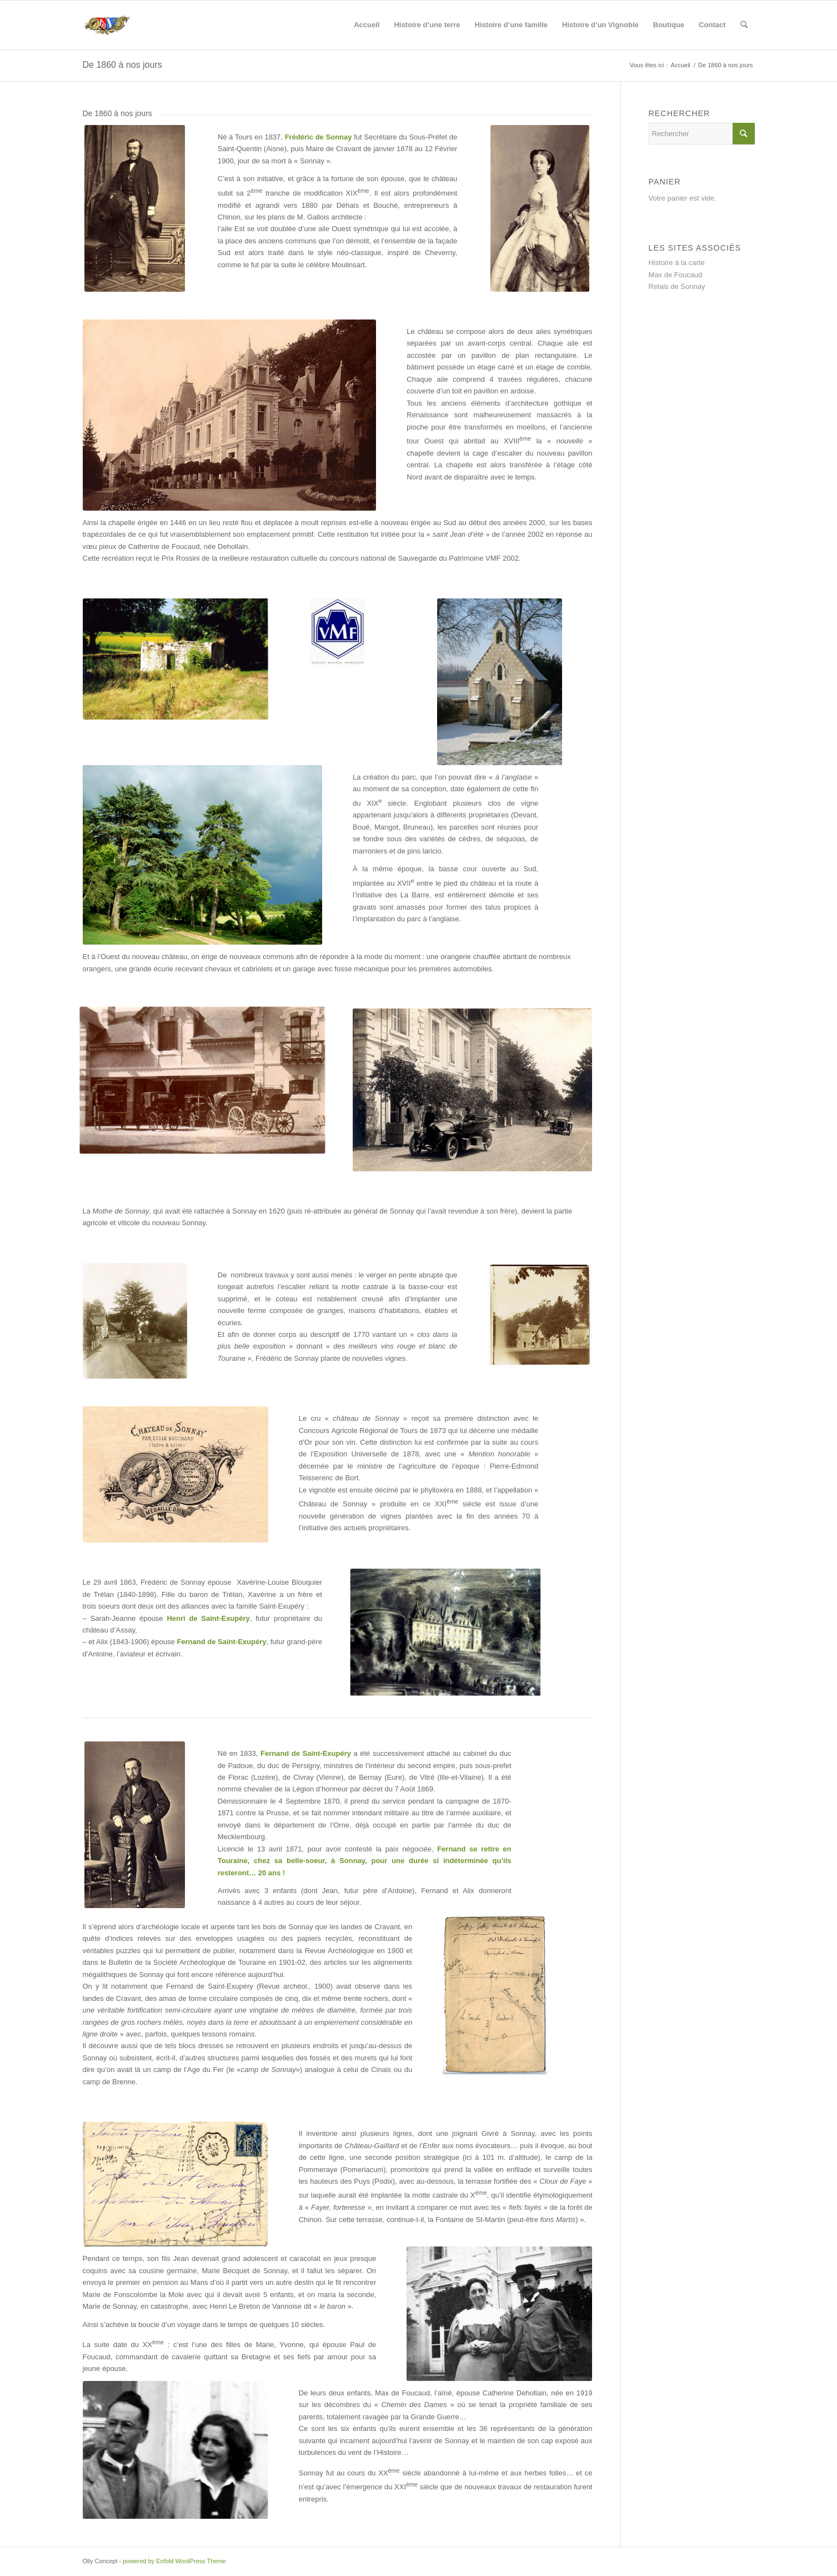 Image resolution: width=837 pixels, height=2576 pixels. I want to click on Relais de Sonnay, so click(677, 286).